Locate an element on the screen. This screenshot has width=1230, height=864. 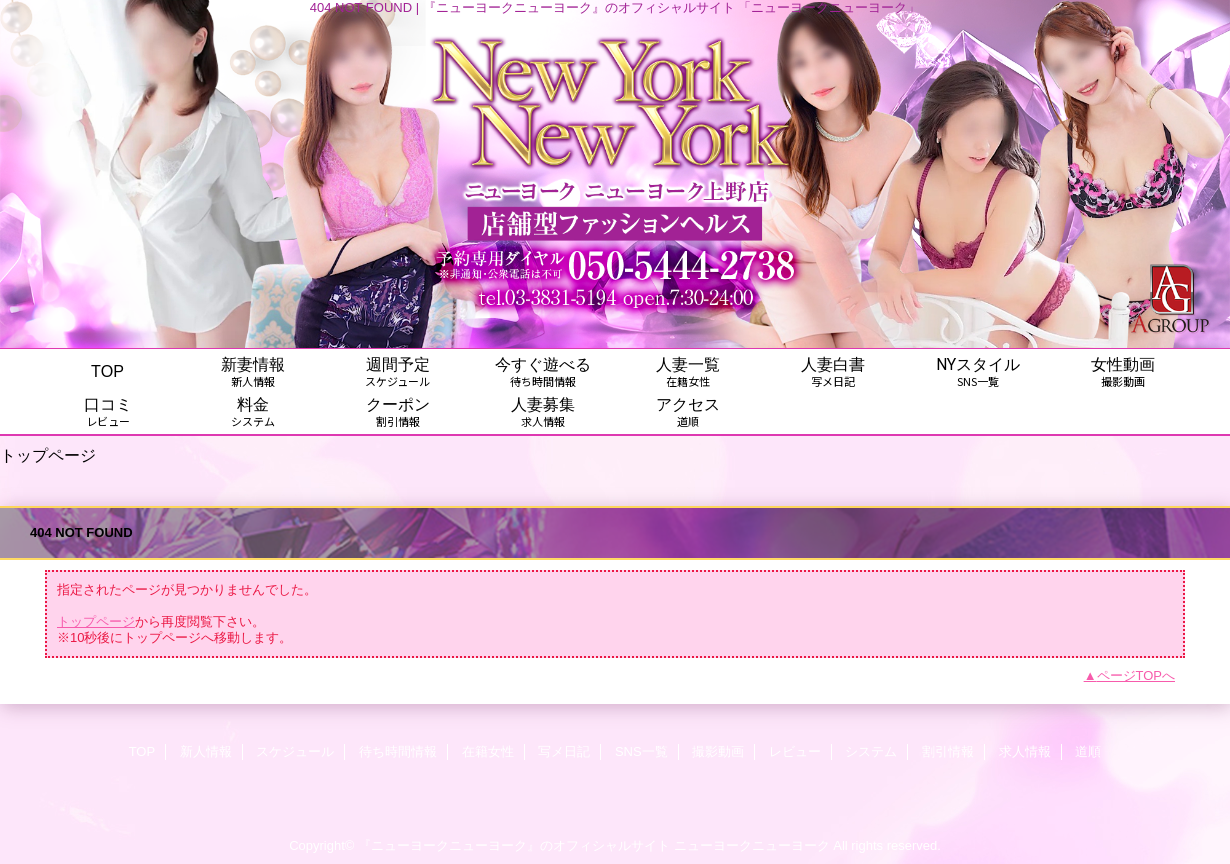
写メ日記 is located at coordinates (564, 751).